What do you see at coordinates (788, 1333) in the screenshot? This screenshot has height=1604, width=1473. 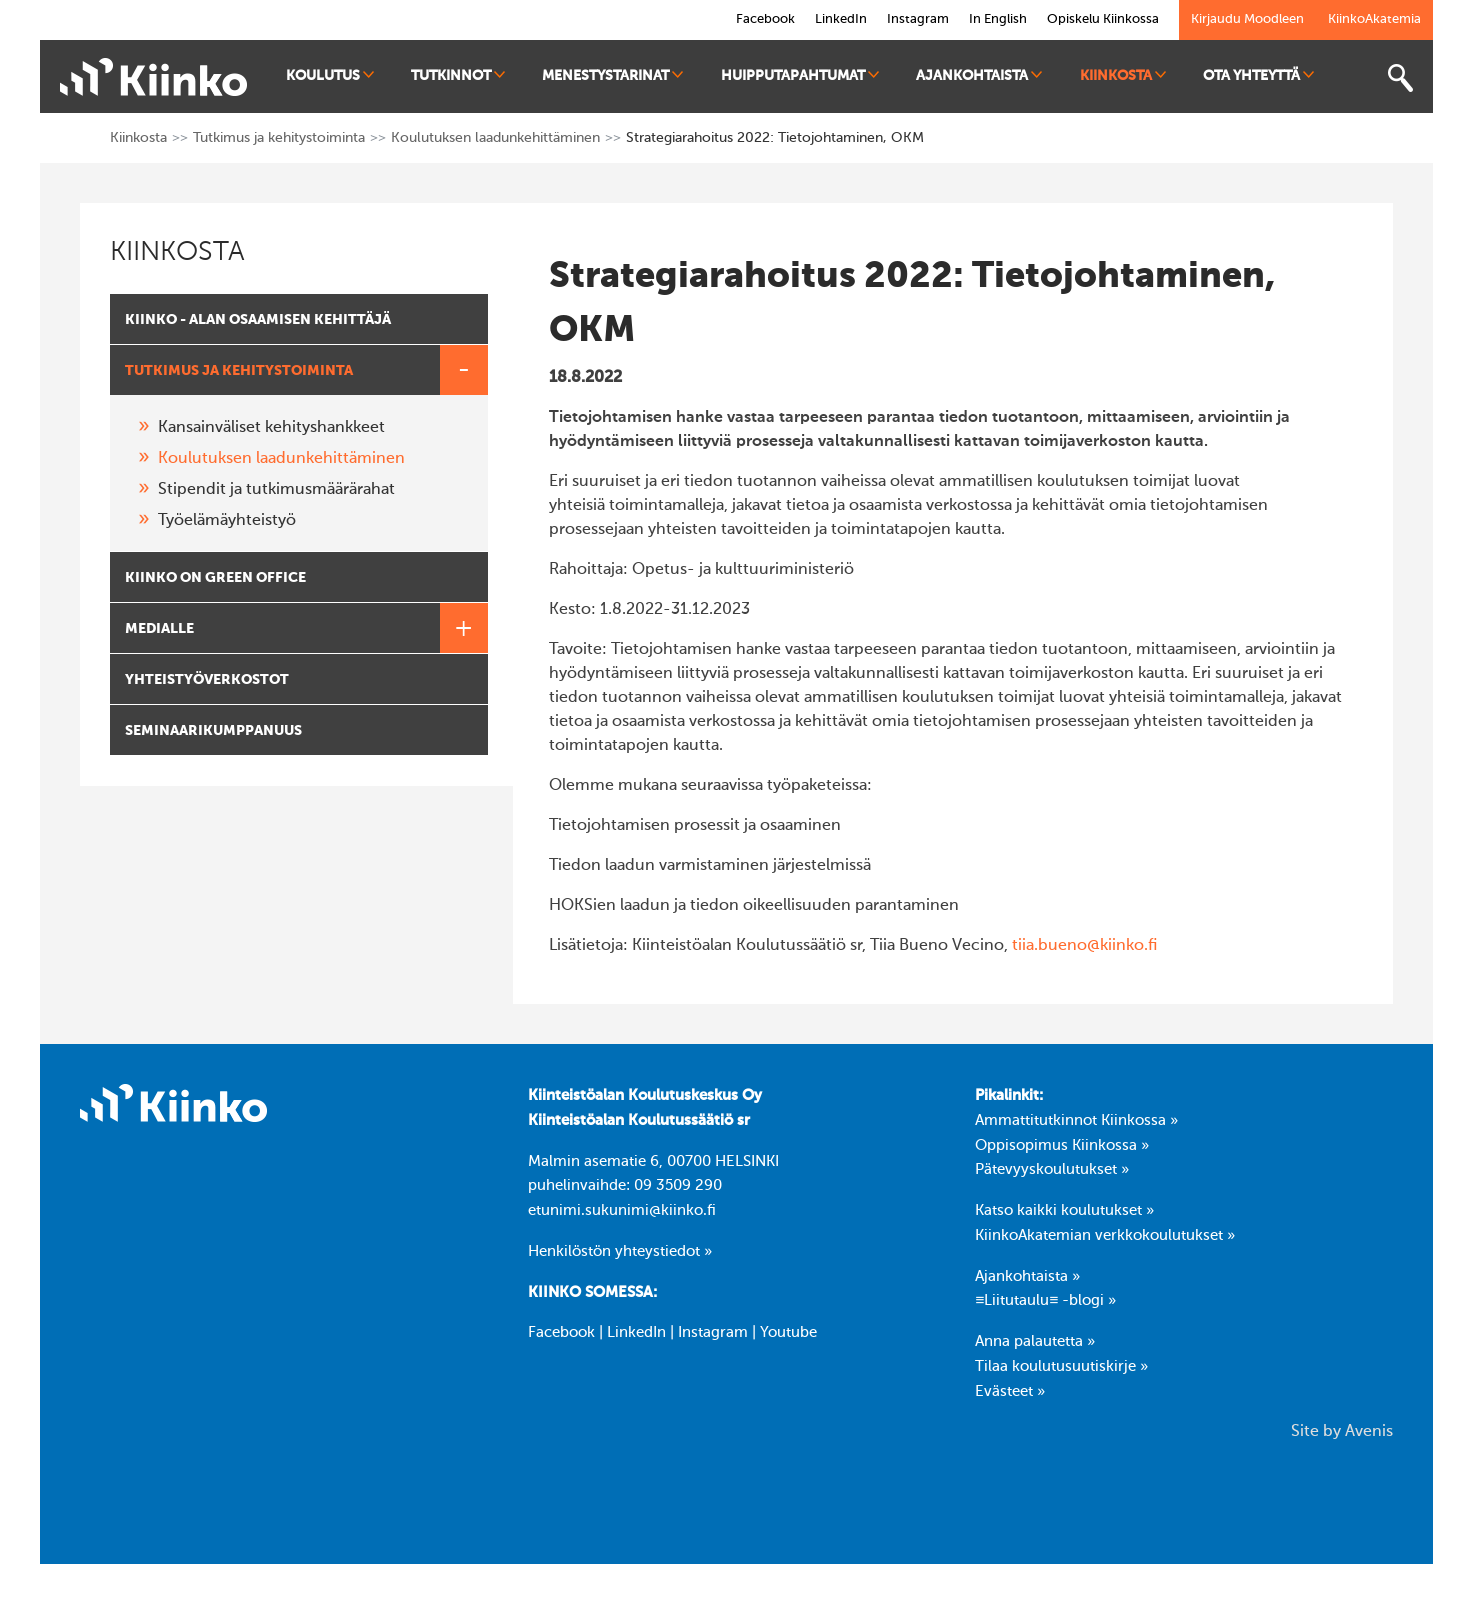 I see `Youtube` at bounding box center [788, 1333].